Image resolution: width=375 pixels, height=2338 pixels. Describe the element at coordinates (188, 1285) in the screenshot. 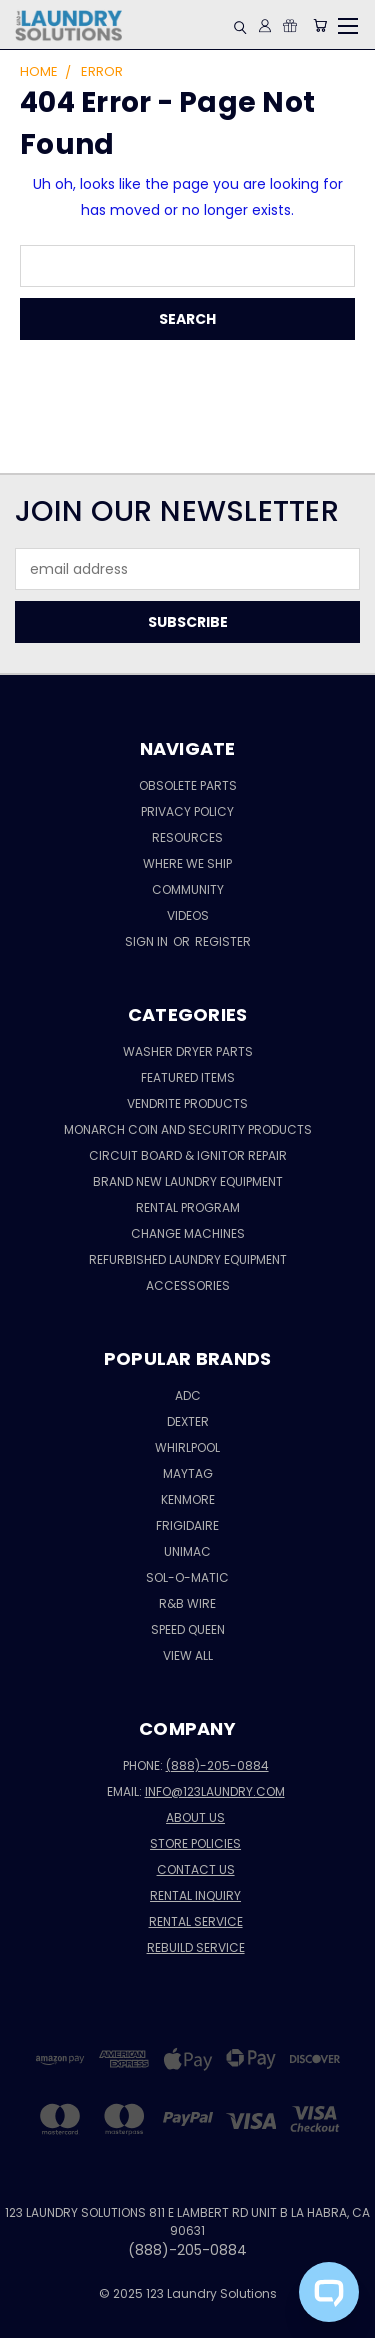

I see `Accessories` at that location.